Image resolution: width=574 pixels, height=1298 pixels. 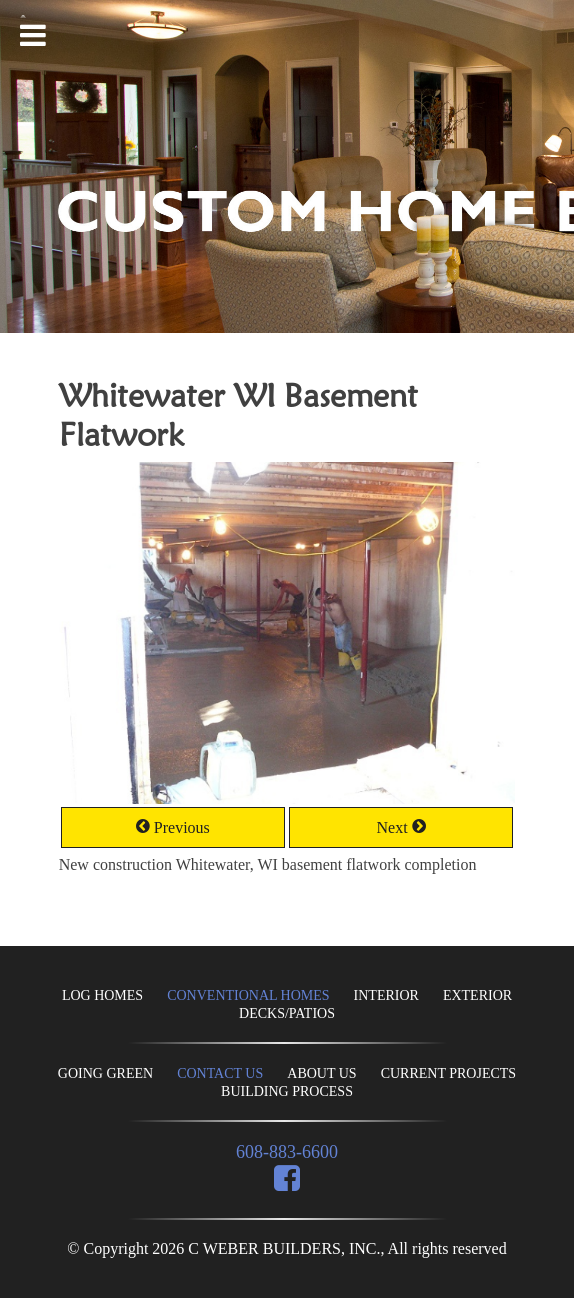 What do you see at coordinates (477, 995) in the screenshot?
I see `EXTERIOR` at bounding box center [477, 995].